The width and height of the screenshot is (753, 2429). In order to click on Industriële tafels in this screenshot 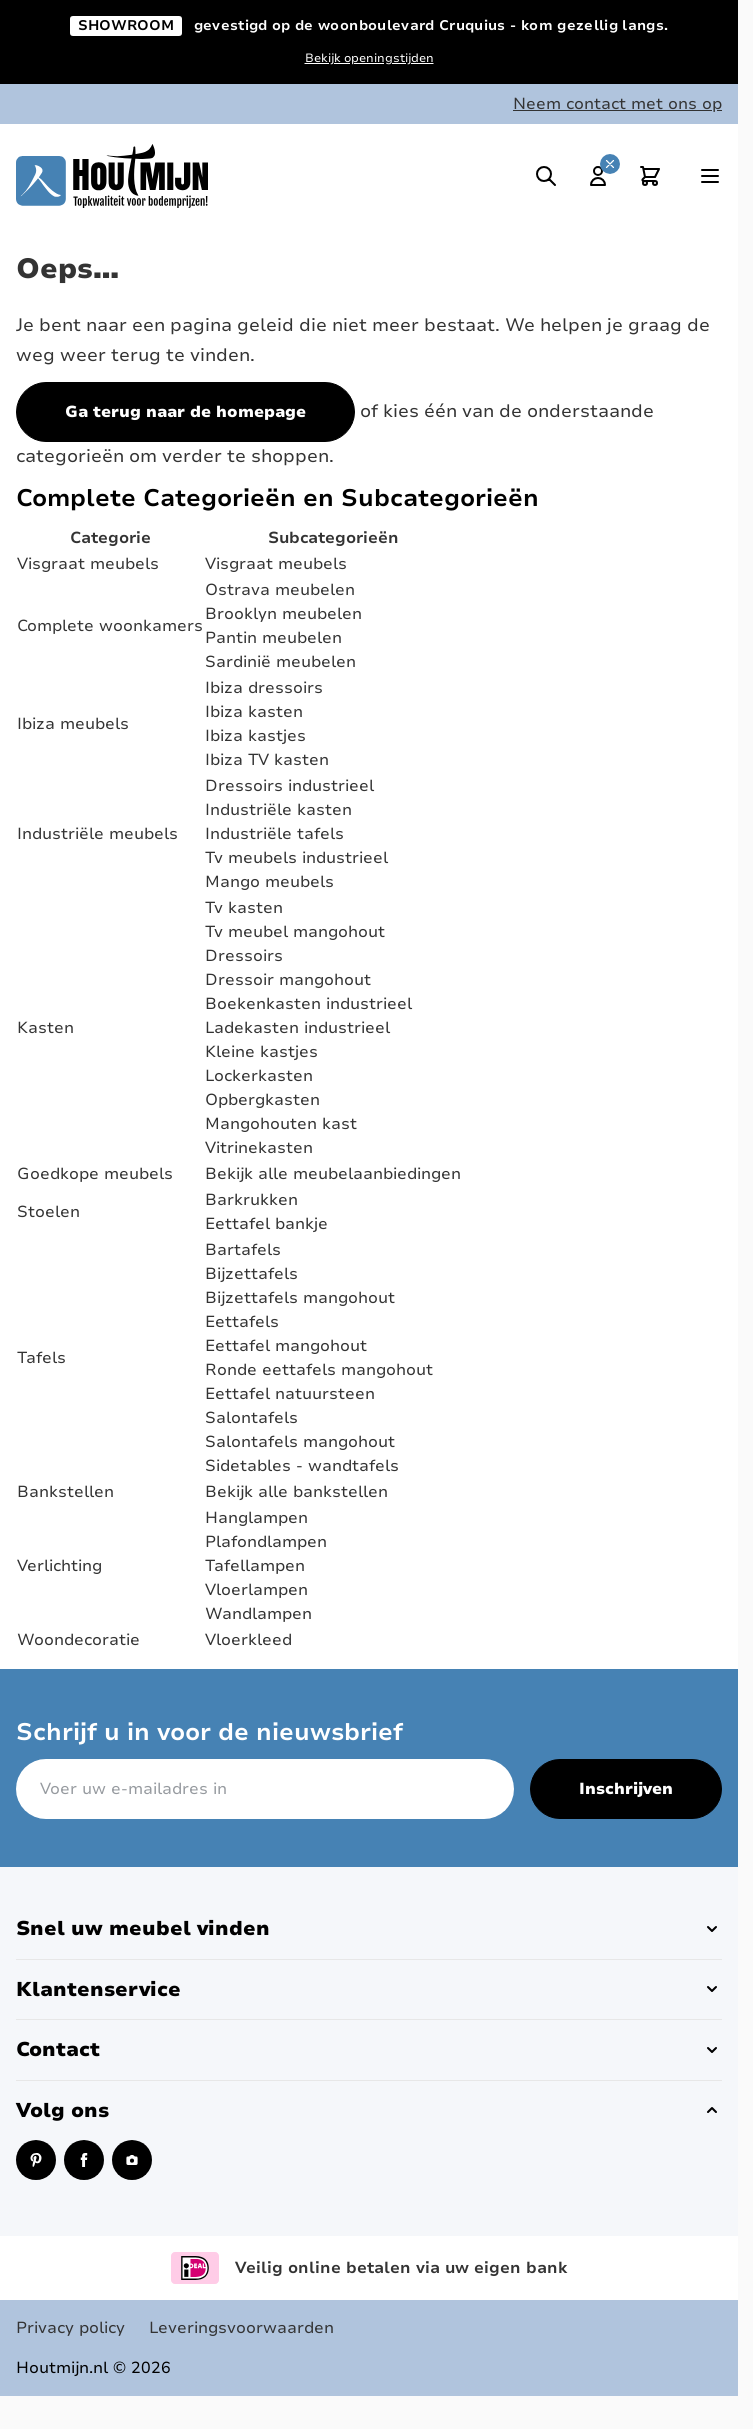, I will do `click(274, 834)`.